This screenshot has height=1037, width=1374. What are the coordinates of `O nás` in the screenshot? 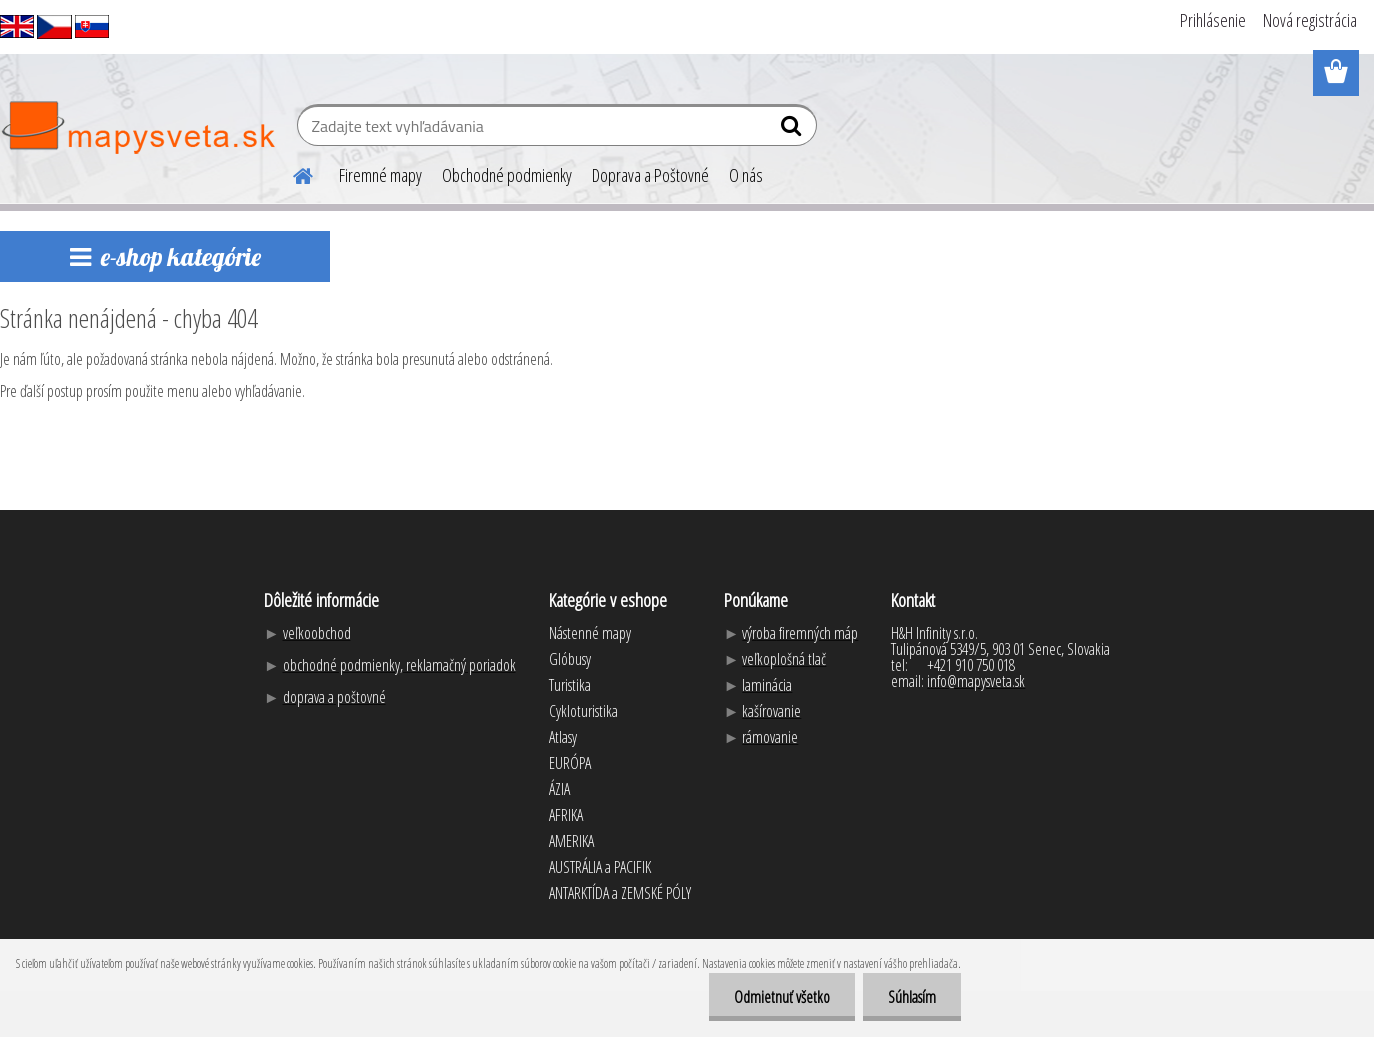 It's located at (746, 175).